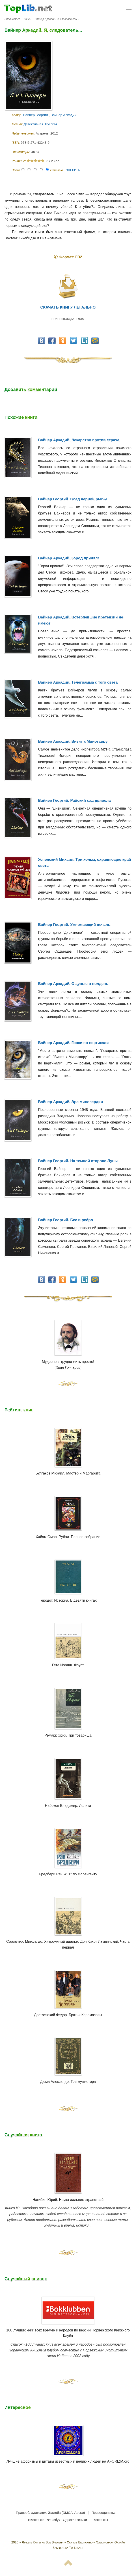  I want to click on Вайнер Георгий. Бес в ребро, so click(65, 1220).